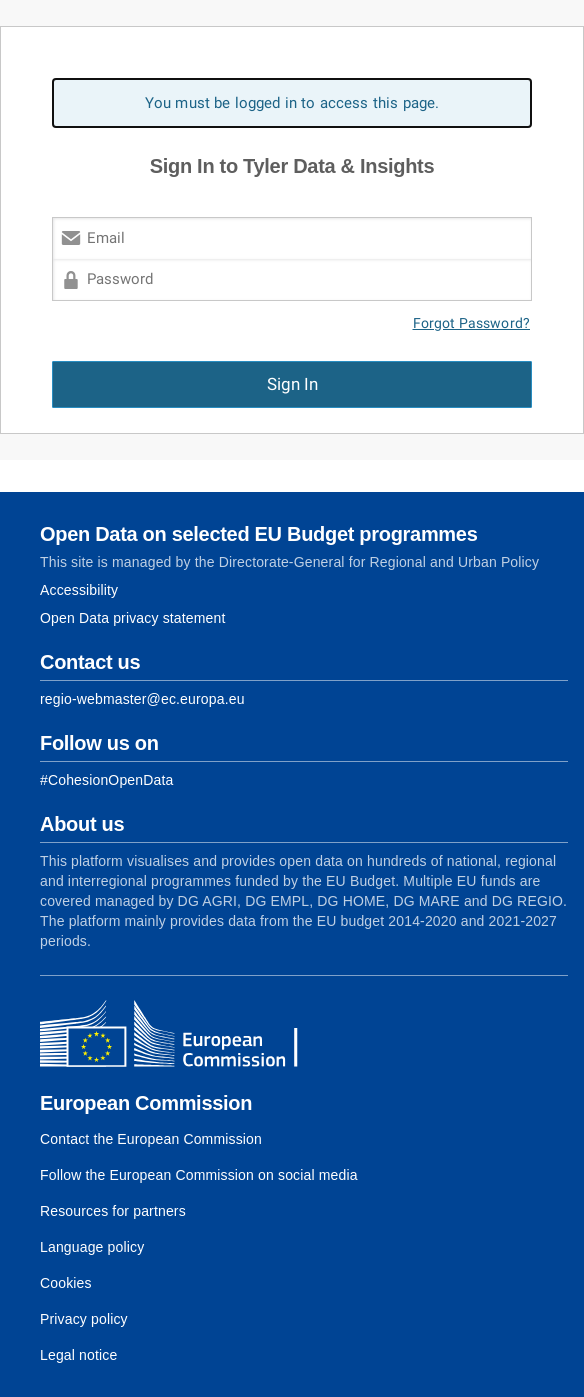  Describe the element at coordinates (79, 590) in the screenshot. I see `Accessibility [Link to Accessibility information]` at that location.